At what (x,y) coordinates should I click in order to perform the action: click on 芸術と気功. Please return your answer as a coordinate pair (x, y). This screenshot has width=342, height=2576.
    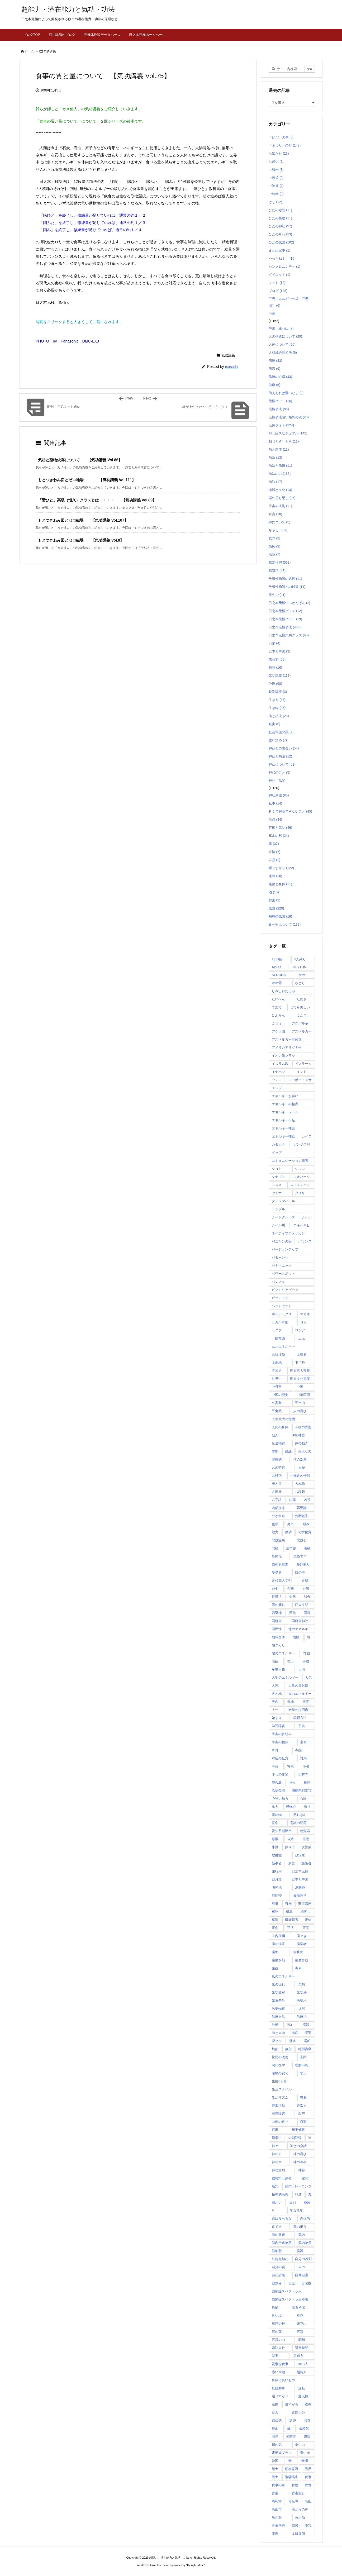
    Looking at the image, I should click on (280, 827).